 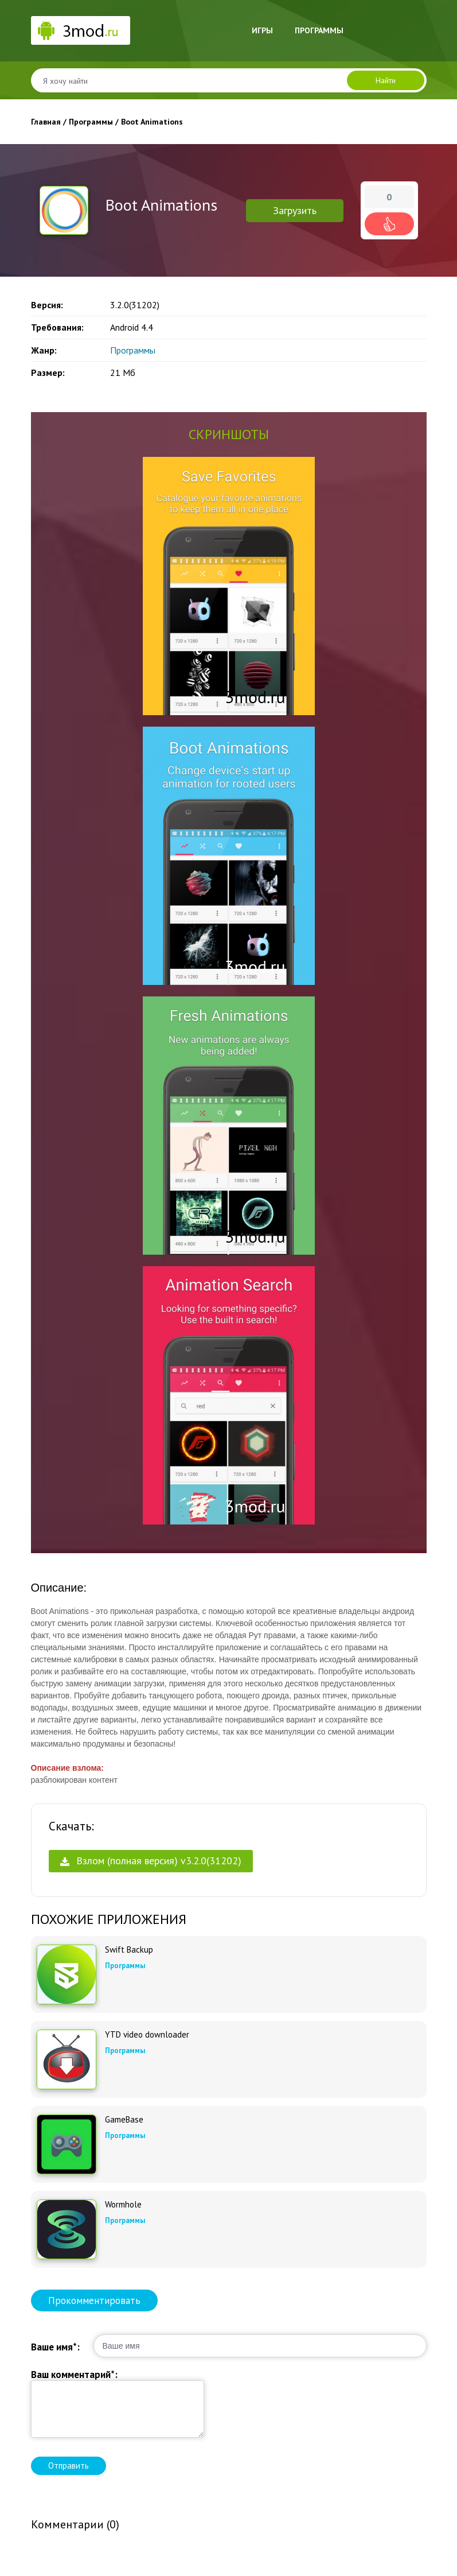 I want to click on Взлом (полная версия) v3.2.0(31202), so click(x=150, y=1860).